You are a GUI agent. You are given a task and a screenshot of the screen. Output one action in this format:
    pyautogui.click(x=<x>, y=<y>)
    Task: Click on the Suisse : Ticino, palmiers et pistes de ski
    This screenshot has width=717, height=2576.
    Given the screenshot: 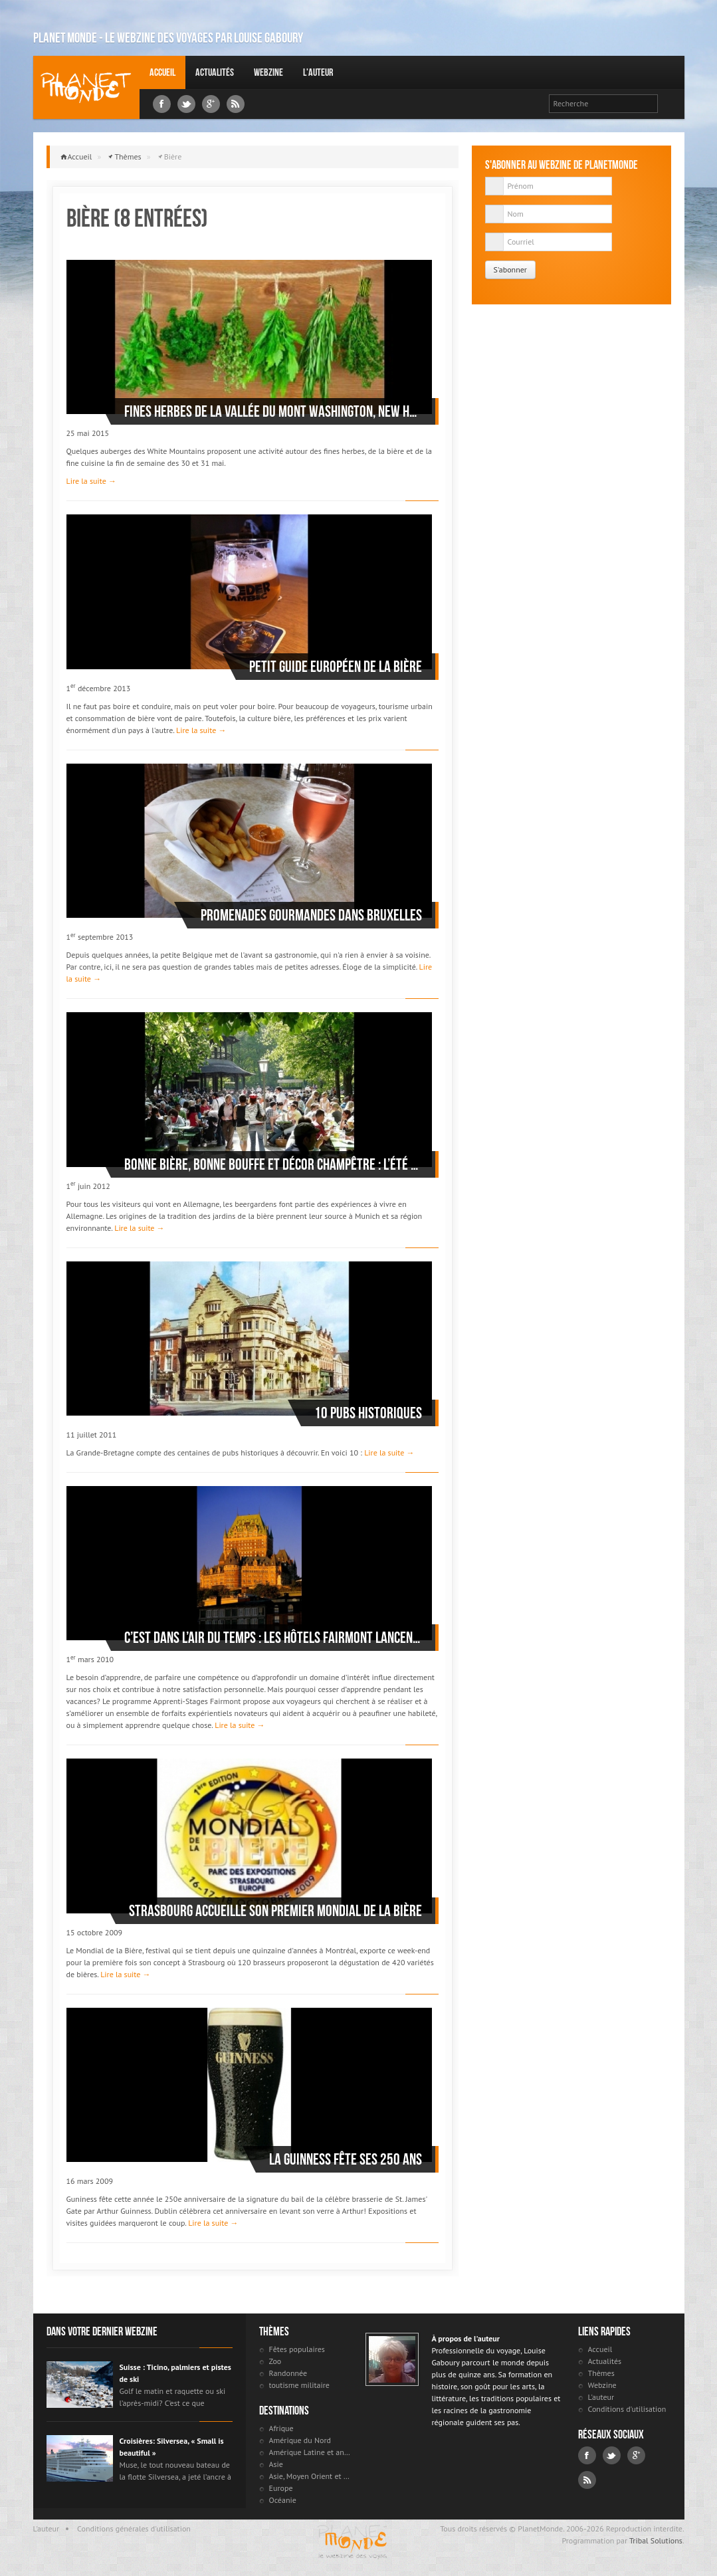 What is the action you would take?
    pyautogui.click(x=175, y=2373)
    